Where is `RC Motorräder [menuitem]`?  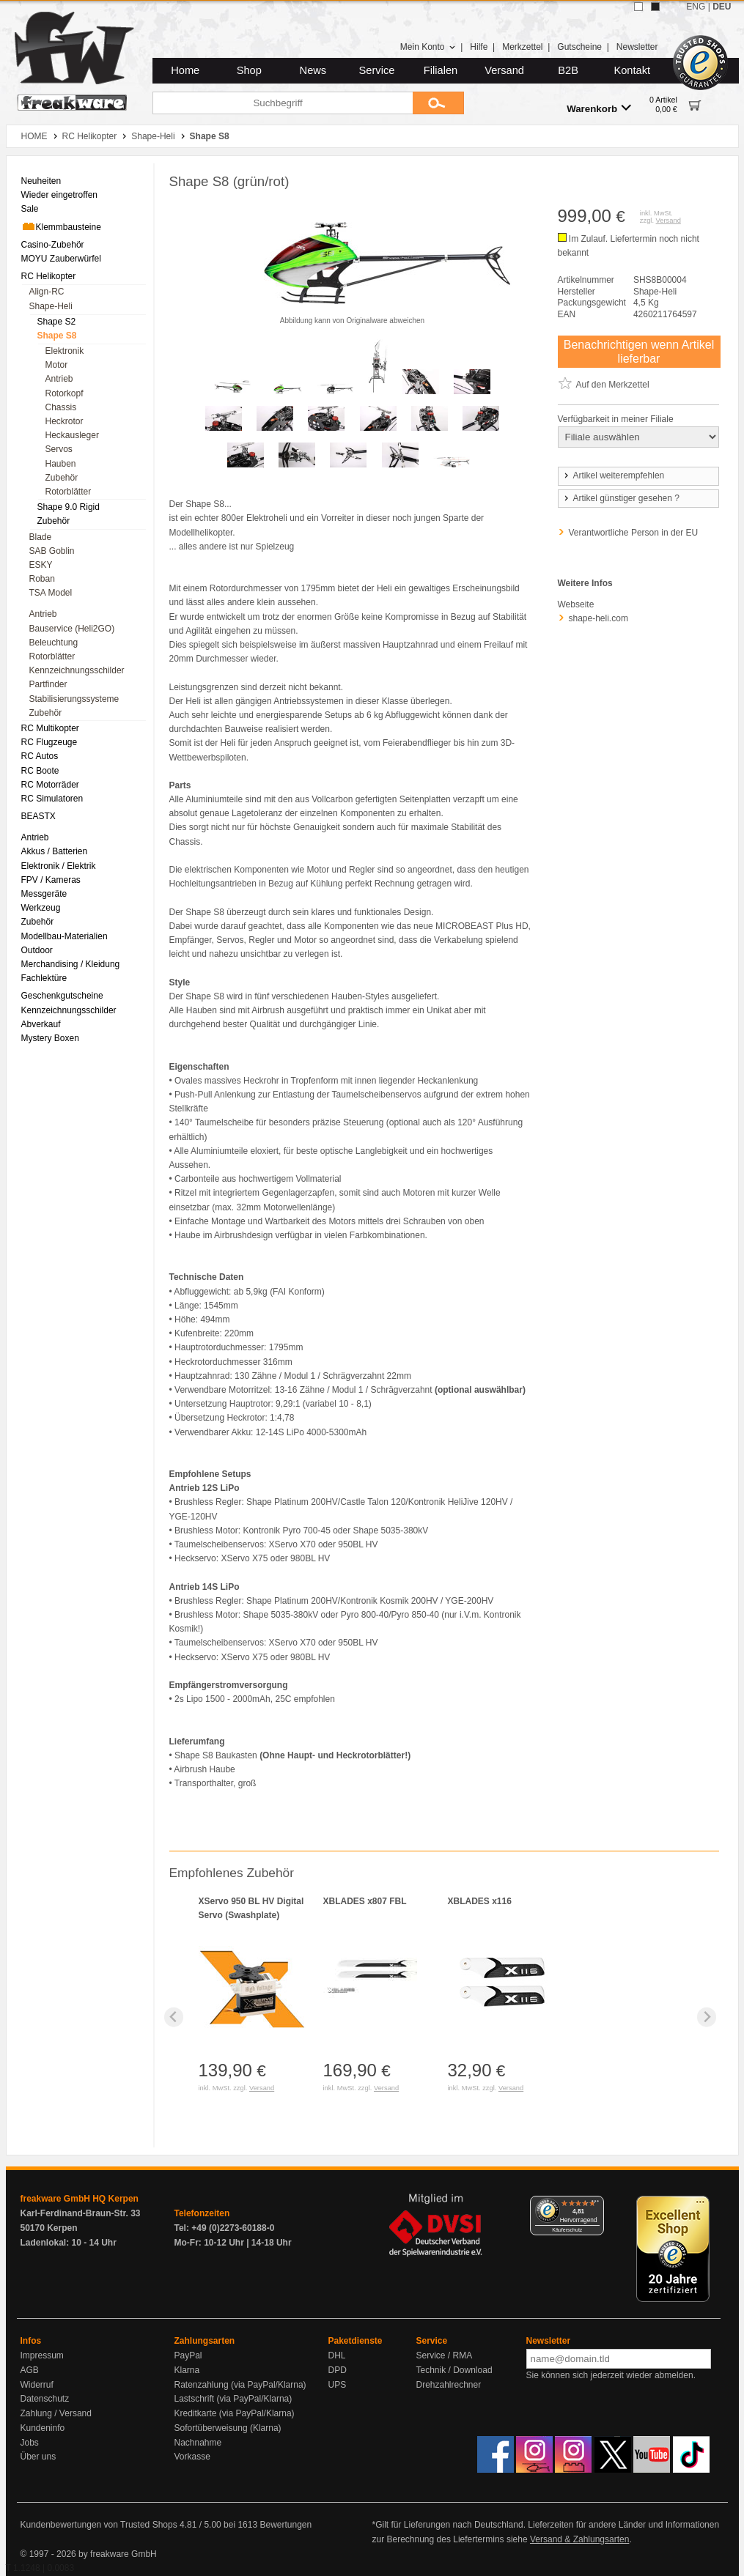
RC Motorräder [menuitem] is located at coordinates (50, 785).